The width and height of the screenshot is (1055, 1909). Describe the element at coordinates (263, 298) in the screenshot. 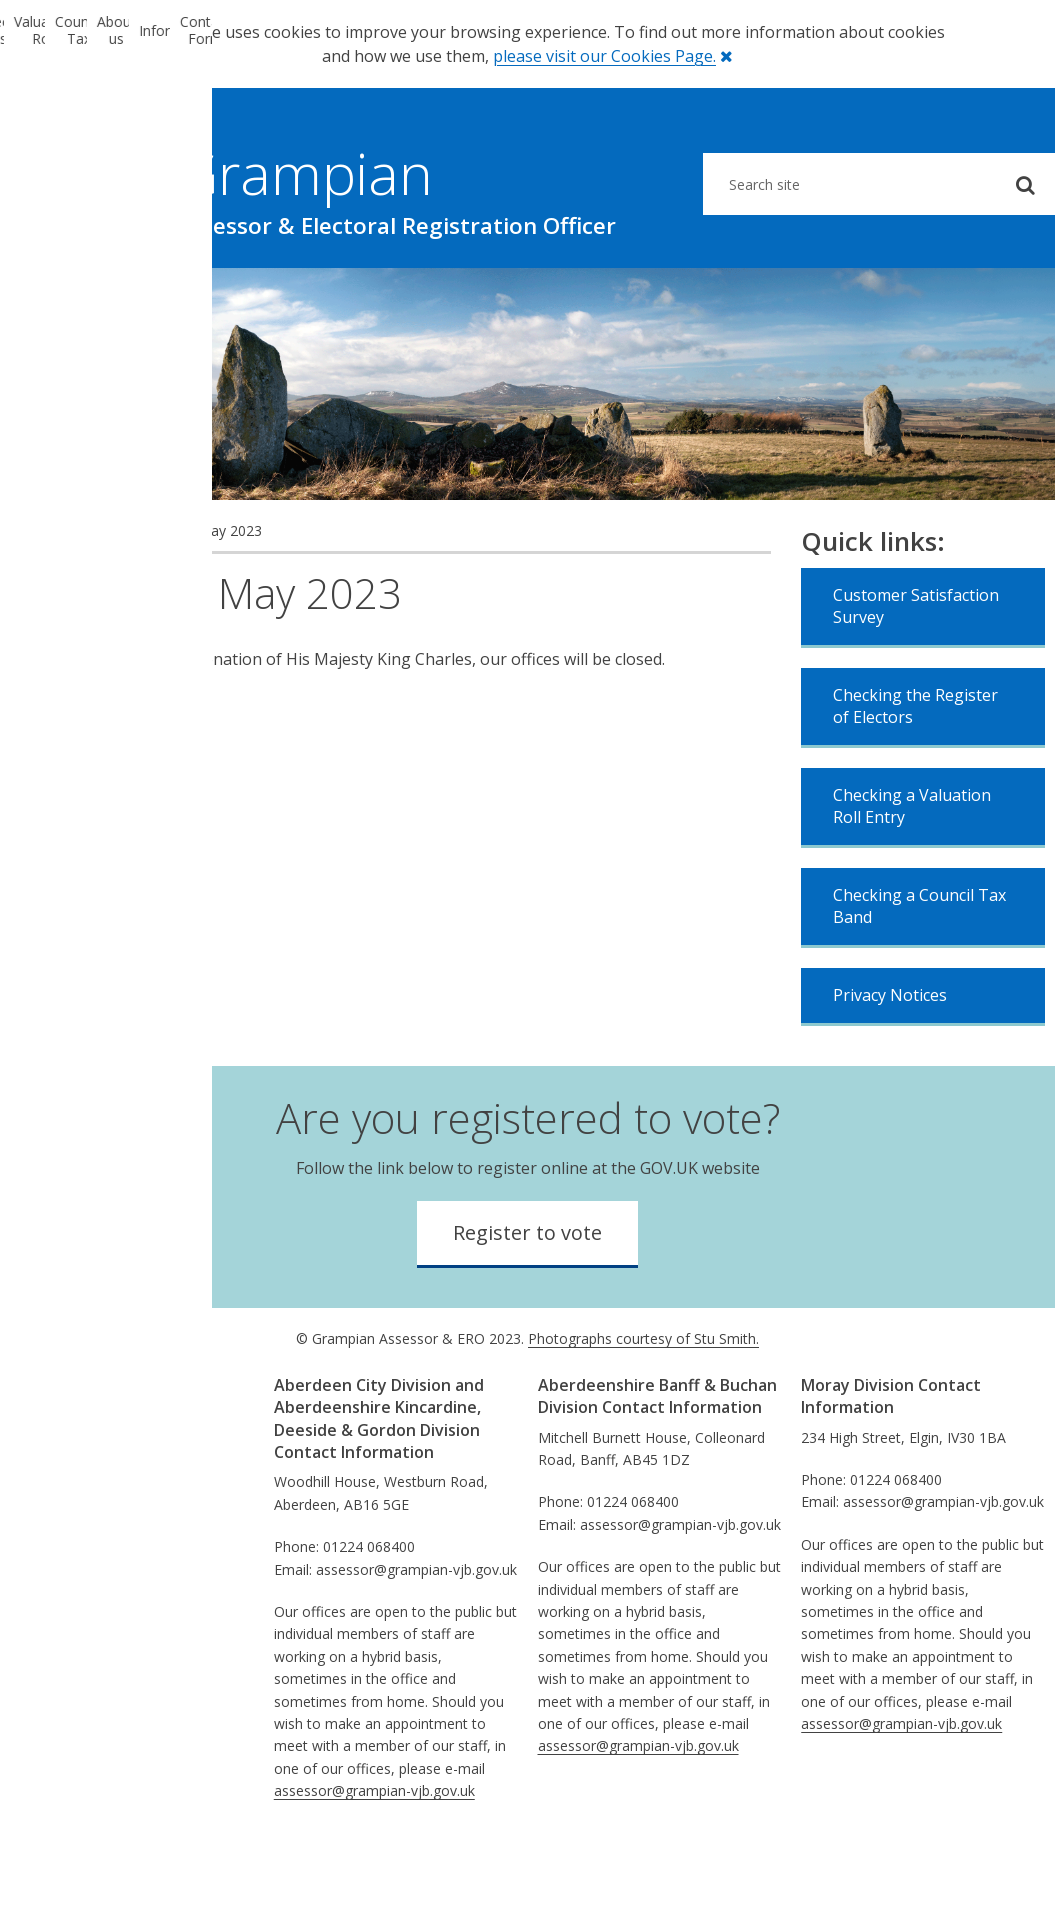

I see `Valuation Roll` at that location.